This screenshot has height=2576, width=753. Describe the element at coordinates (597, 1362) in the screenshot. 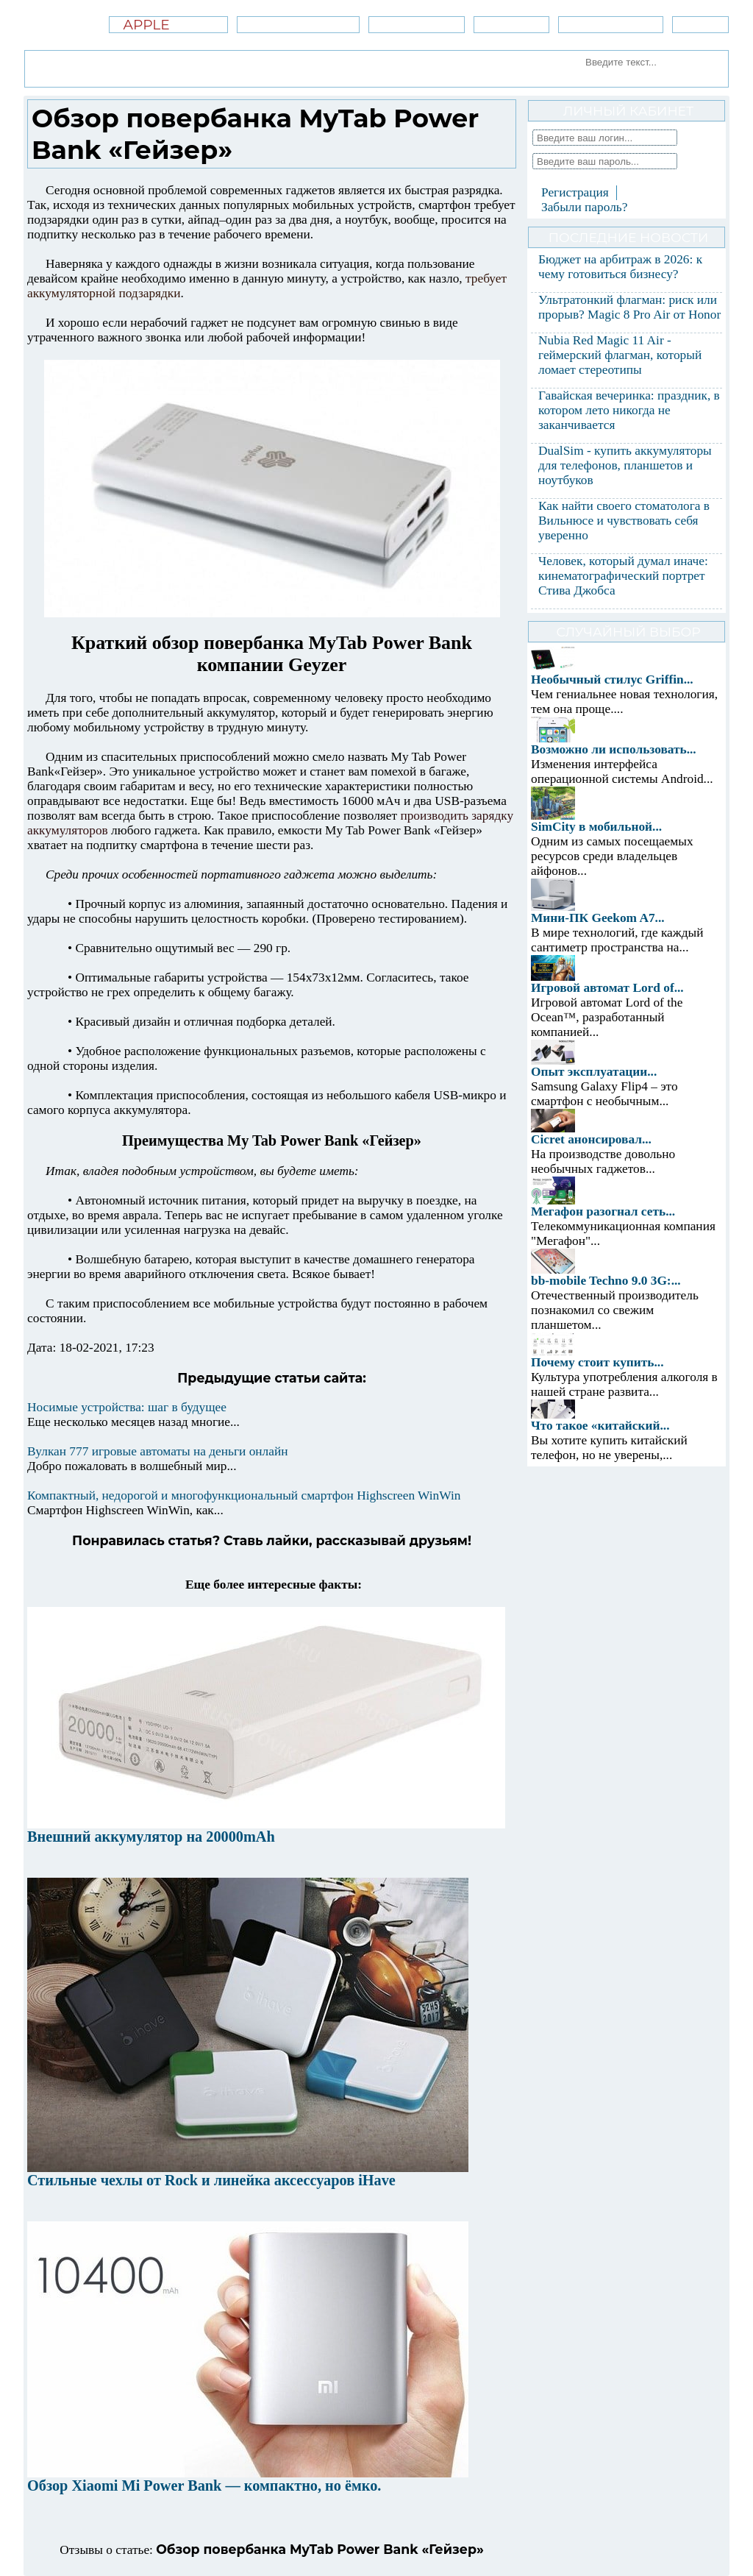

I see `Почему стоит купить...` at that location.